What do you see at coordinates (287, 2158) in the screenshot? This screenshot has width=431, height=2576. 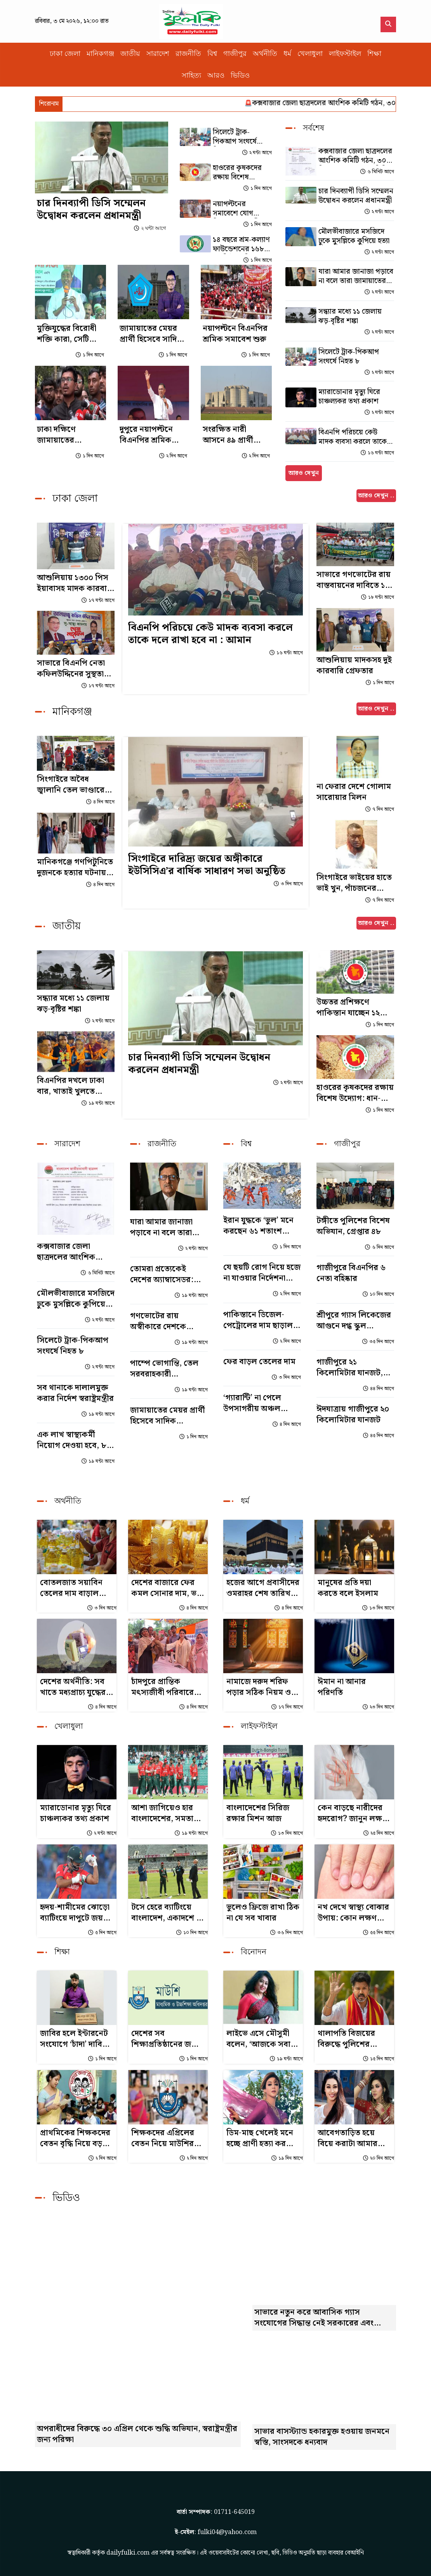 I see `১৯ দিন আগে` at bounding box center [287, 2158].